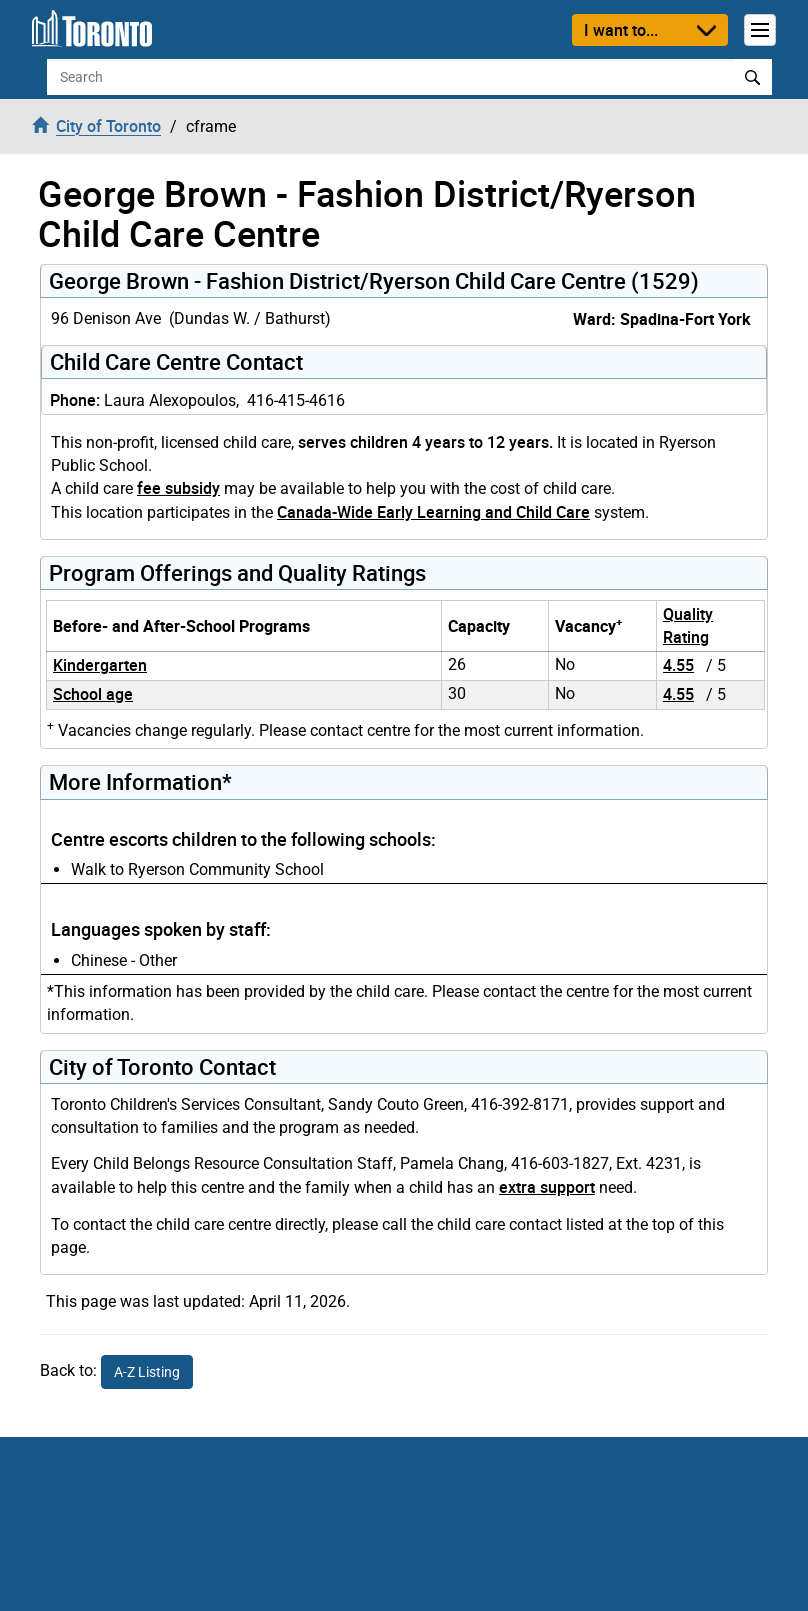 This screenshot has width=808, height=1611. What do you see at coordinates (678, 665) in the screenshot?
I see `4.55` at bounding box center [678, 665].